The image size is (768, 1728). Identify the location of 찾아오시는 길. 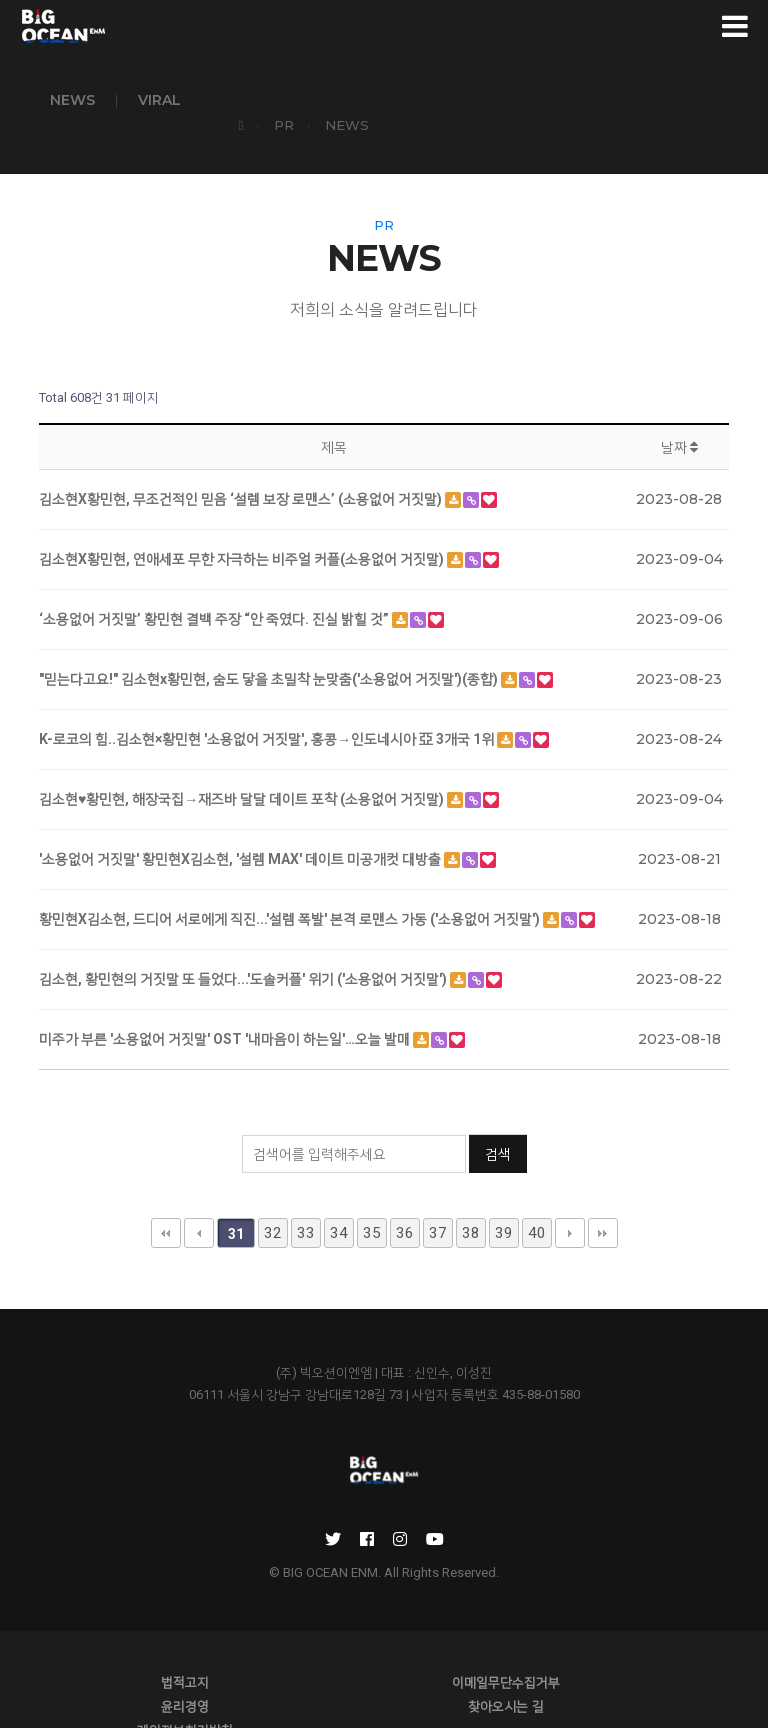
(144, 1677).